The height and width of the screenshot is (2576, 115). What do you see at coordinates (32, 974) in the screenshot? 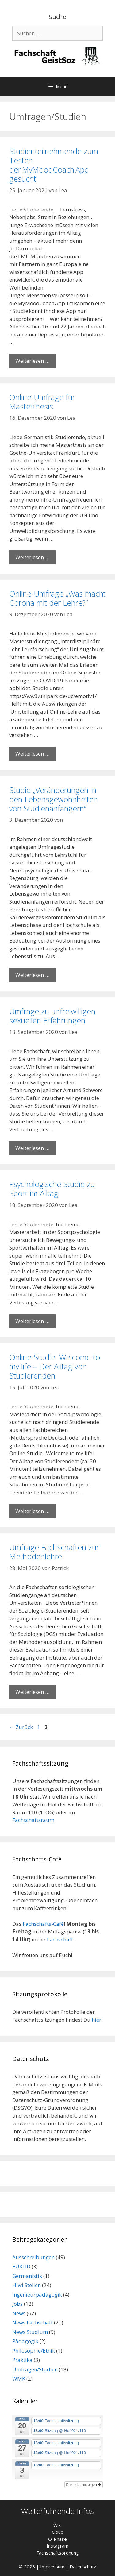
I see `Weiterlesen … [Mehr Informationen über Studie „Veränderungen in den Lebensgewohnheiten von Studienanfängern“]` at bounding box center [32, 974].